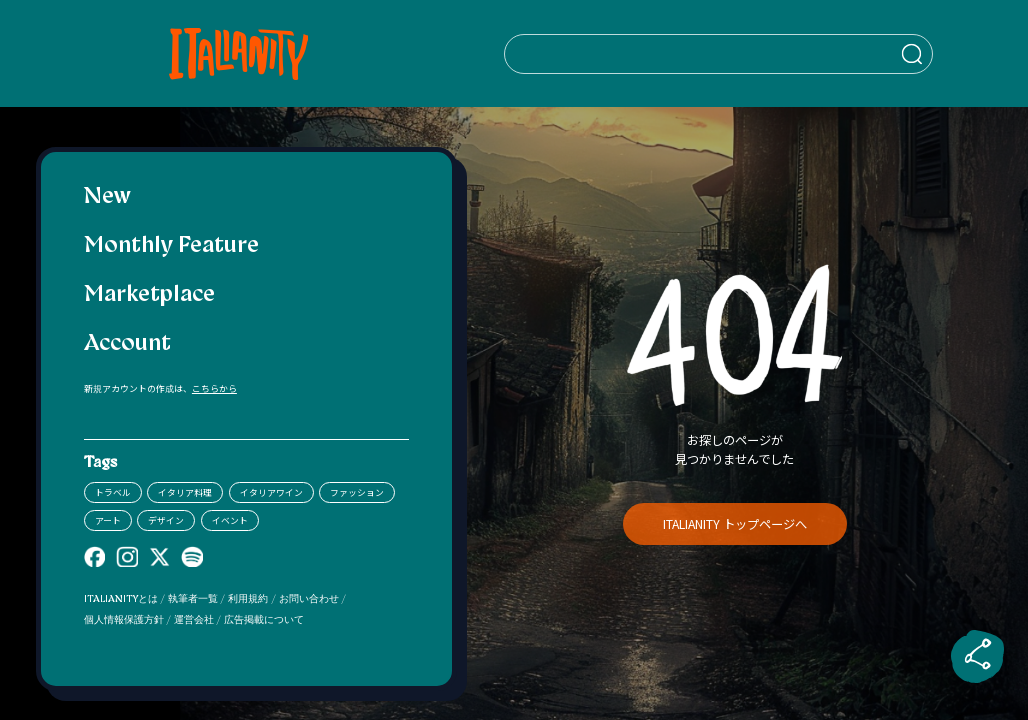 This screenshot has height=720, width=1028. What do you see at coordinates (185, 492) in the screenshot?
I see `イタリア料理` at bounding box center [185, 492].